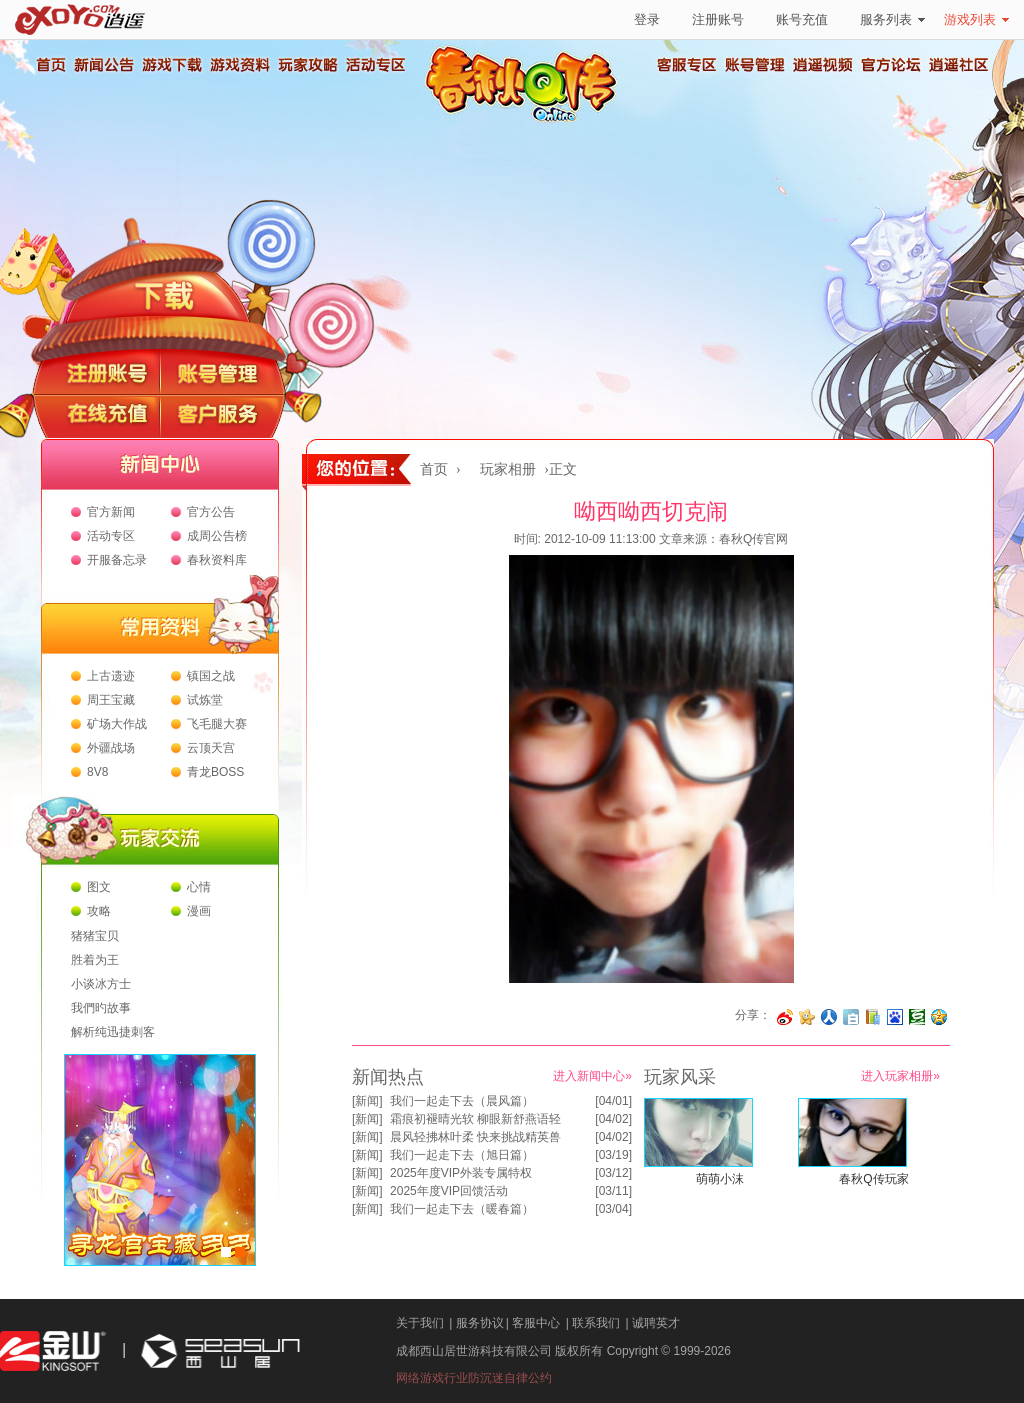 This screenshot has height=1403, width=1024. Describe the element at coordinates (218, 1351) in the screenshot. I see `西山居` at that location.